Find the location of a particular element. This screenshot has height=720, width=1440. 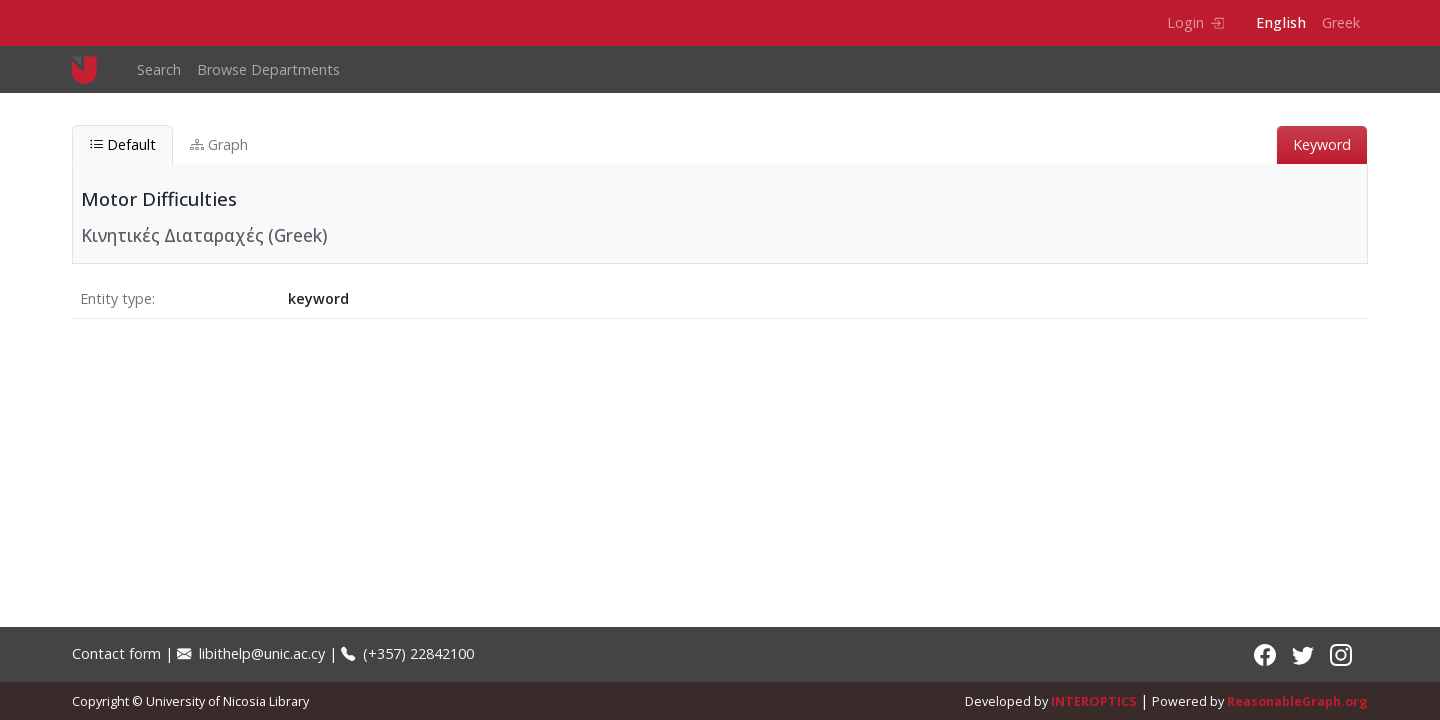

Greek is located at coordinates (1341, 22).